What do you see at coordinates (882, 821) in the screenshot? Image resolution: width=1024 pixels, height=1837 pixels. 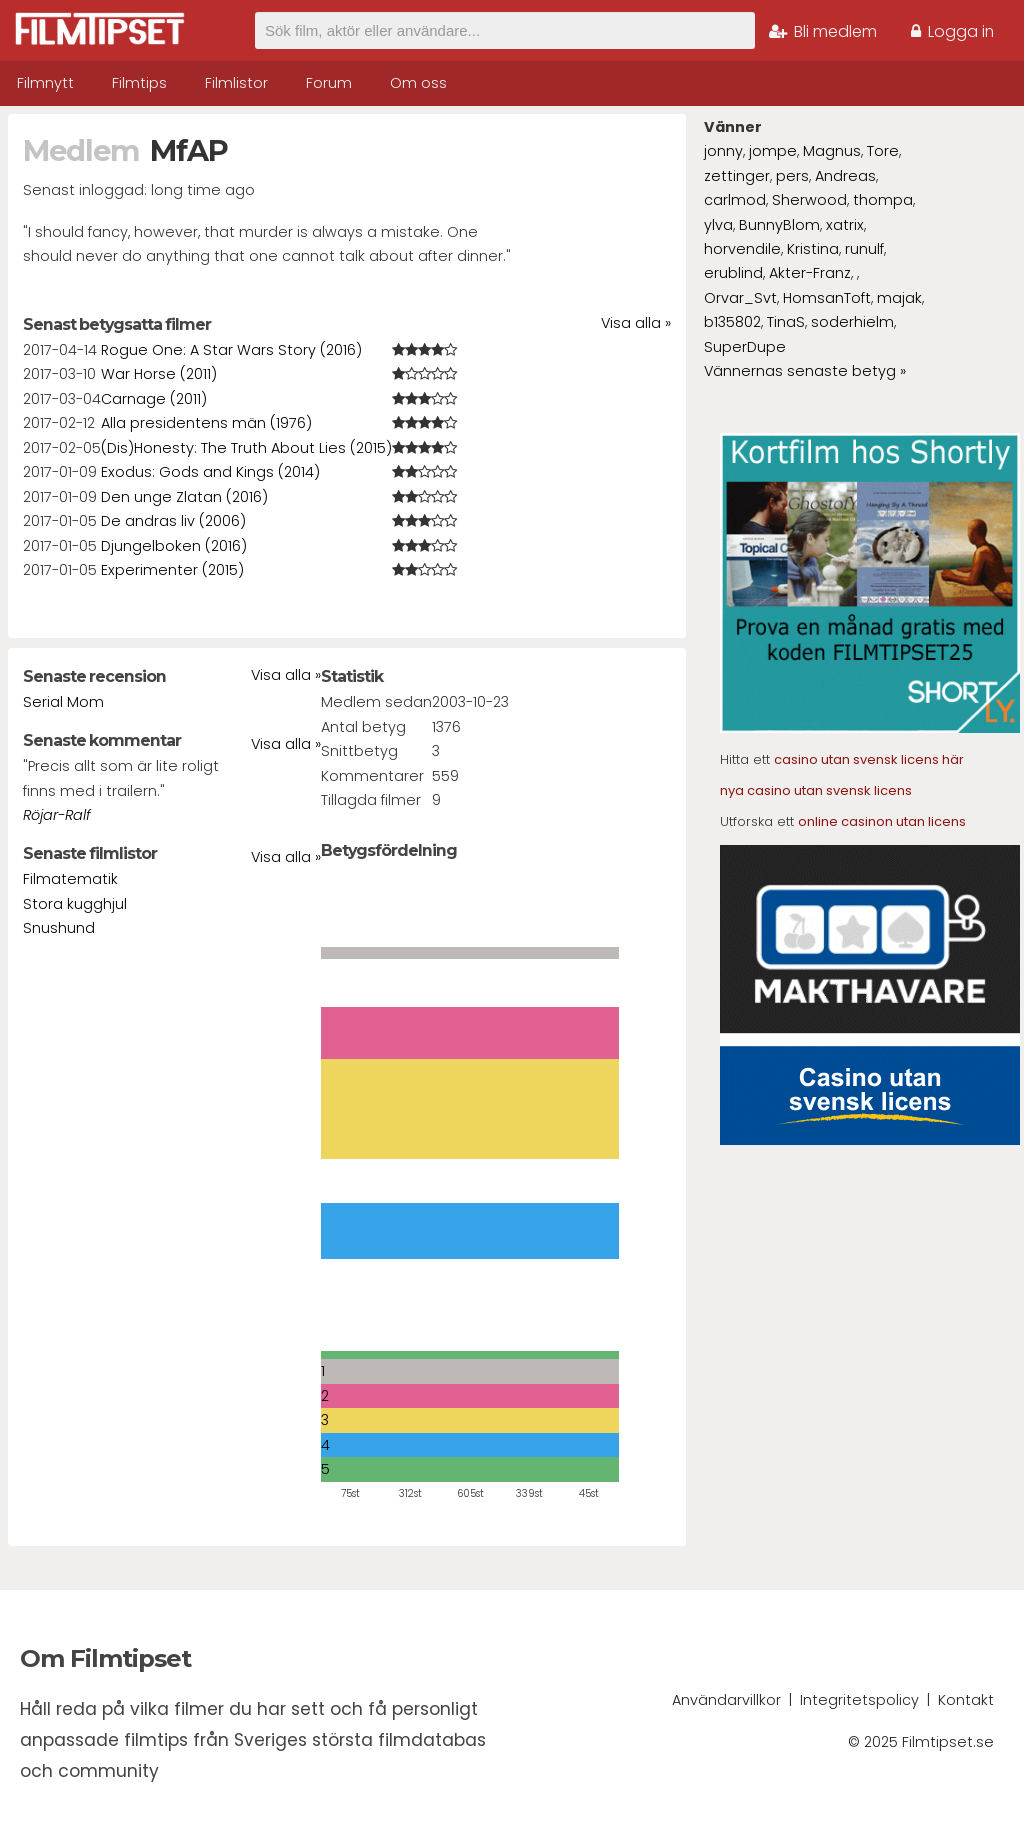 I see `online casinon utan licens` at bounding box center [882, 821].